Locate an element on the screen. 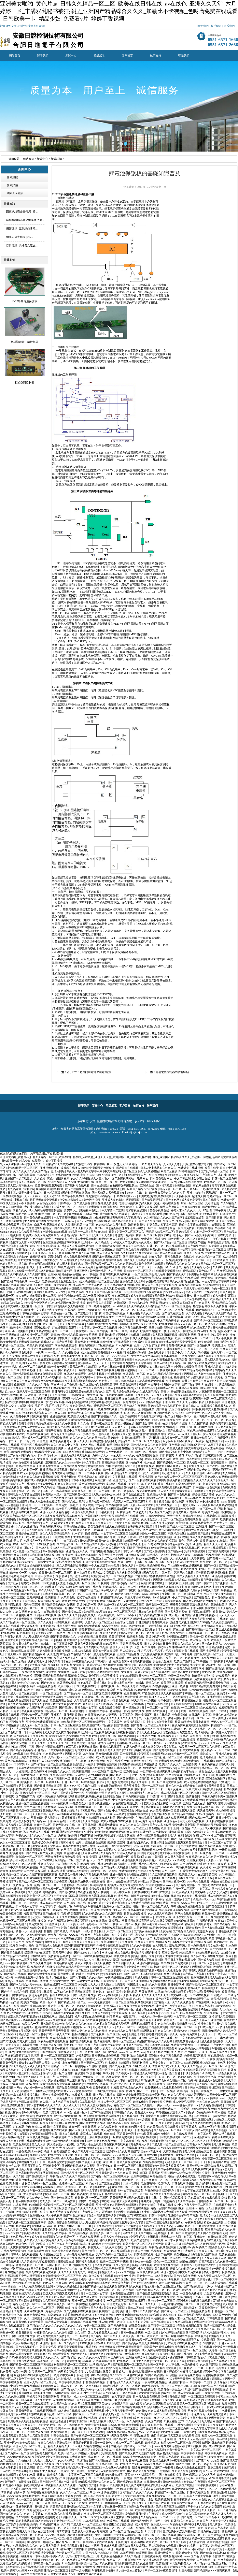 This screenshot has width=238, height=2576. 男人插女人动态图片 is located at coordinates (113, 1984).